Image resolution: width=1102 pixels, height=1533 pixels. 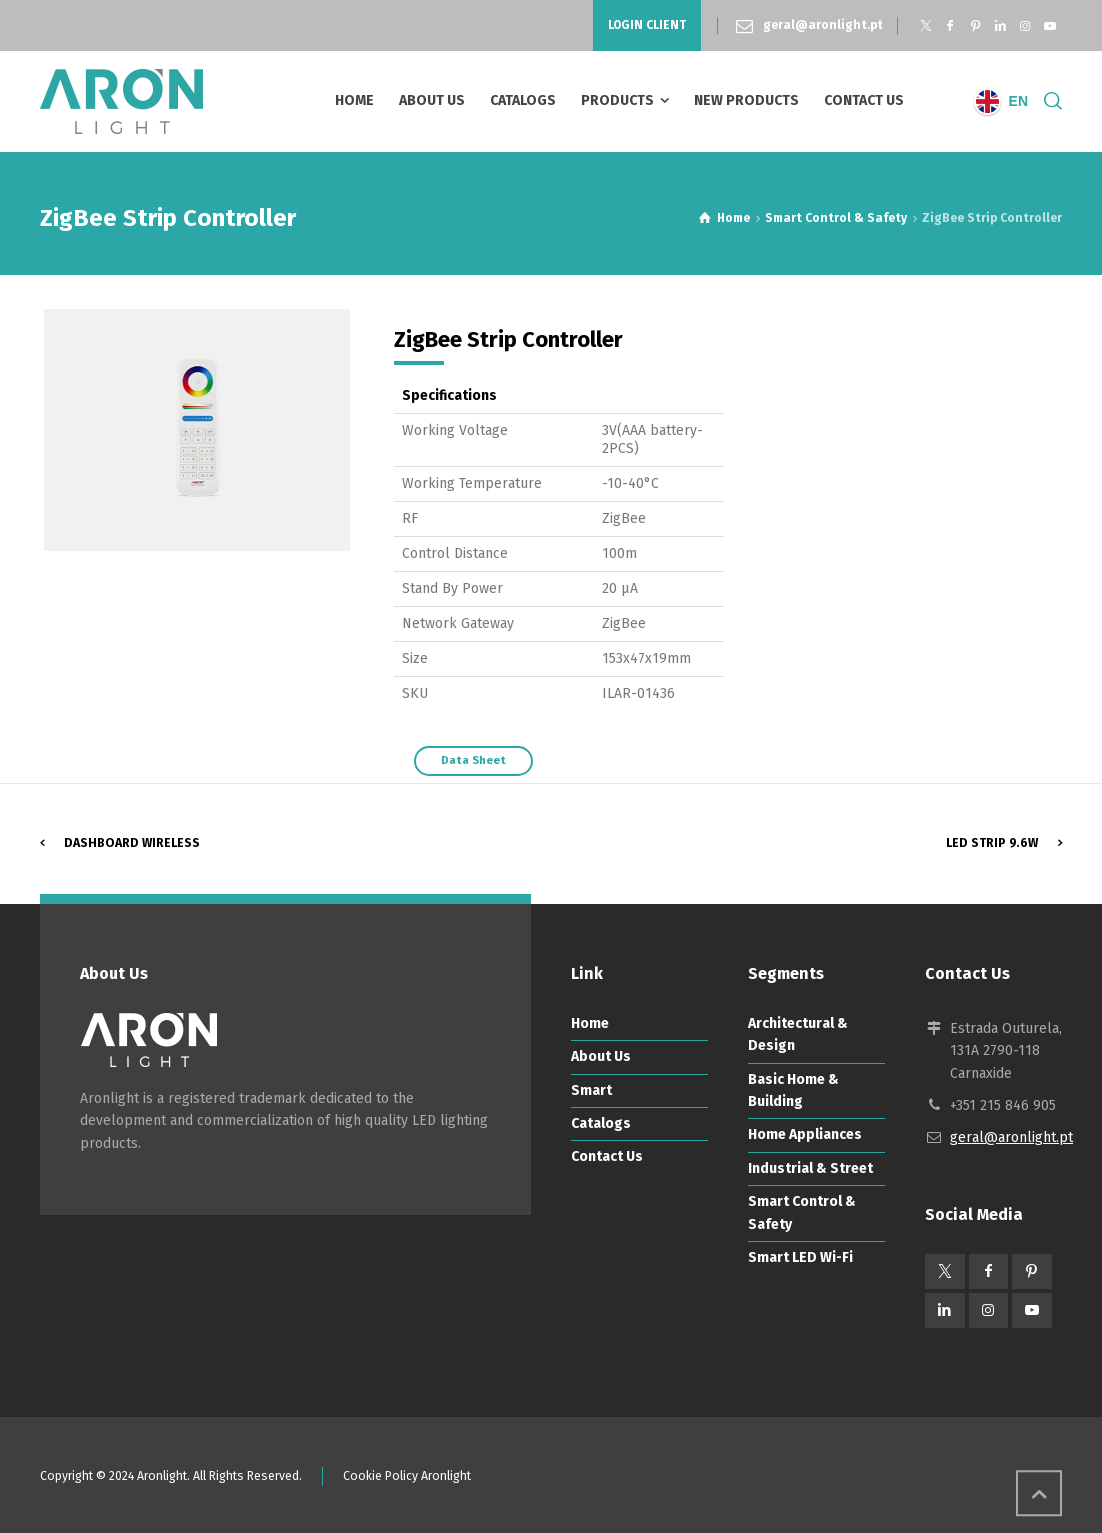 What do you see at coordinates (132, 843) in the screenshot?
I see `Dashboard Wireless` at bounding box center [132, 843].